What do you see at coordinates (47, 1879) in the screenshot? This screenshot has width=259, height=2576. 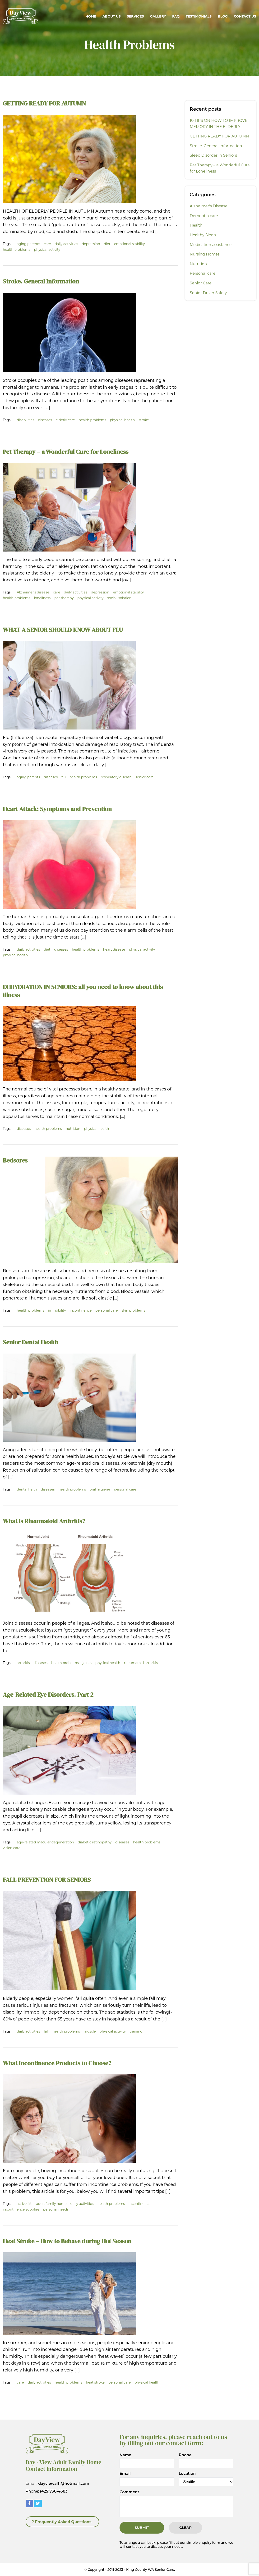 I see `FALL PREVENTION FOR SENIORS` at bounding box center [47, 1879].